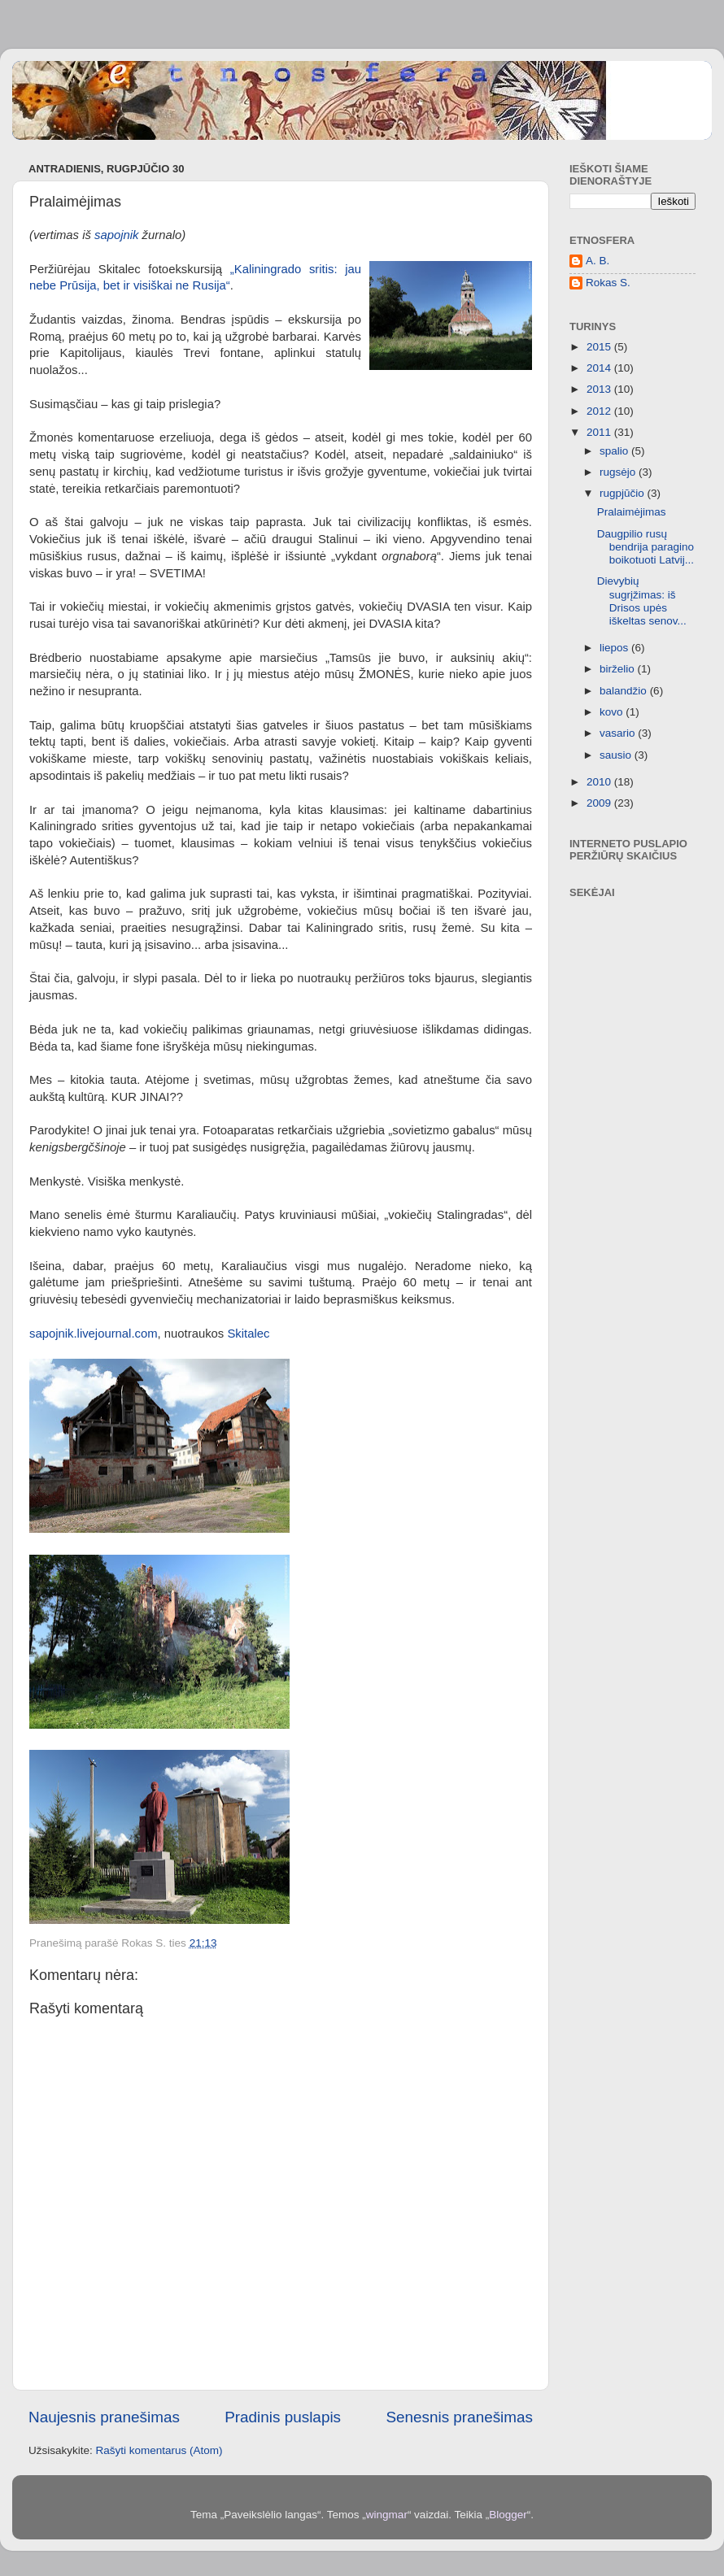  Describe the element at coordinates (600, 368) in the screenshot. I see `2014` at that location.